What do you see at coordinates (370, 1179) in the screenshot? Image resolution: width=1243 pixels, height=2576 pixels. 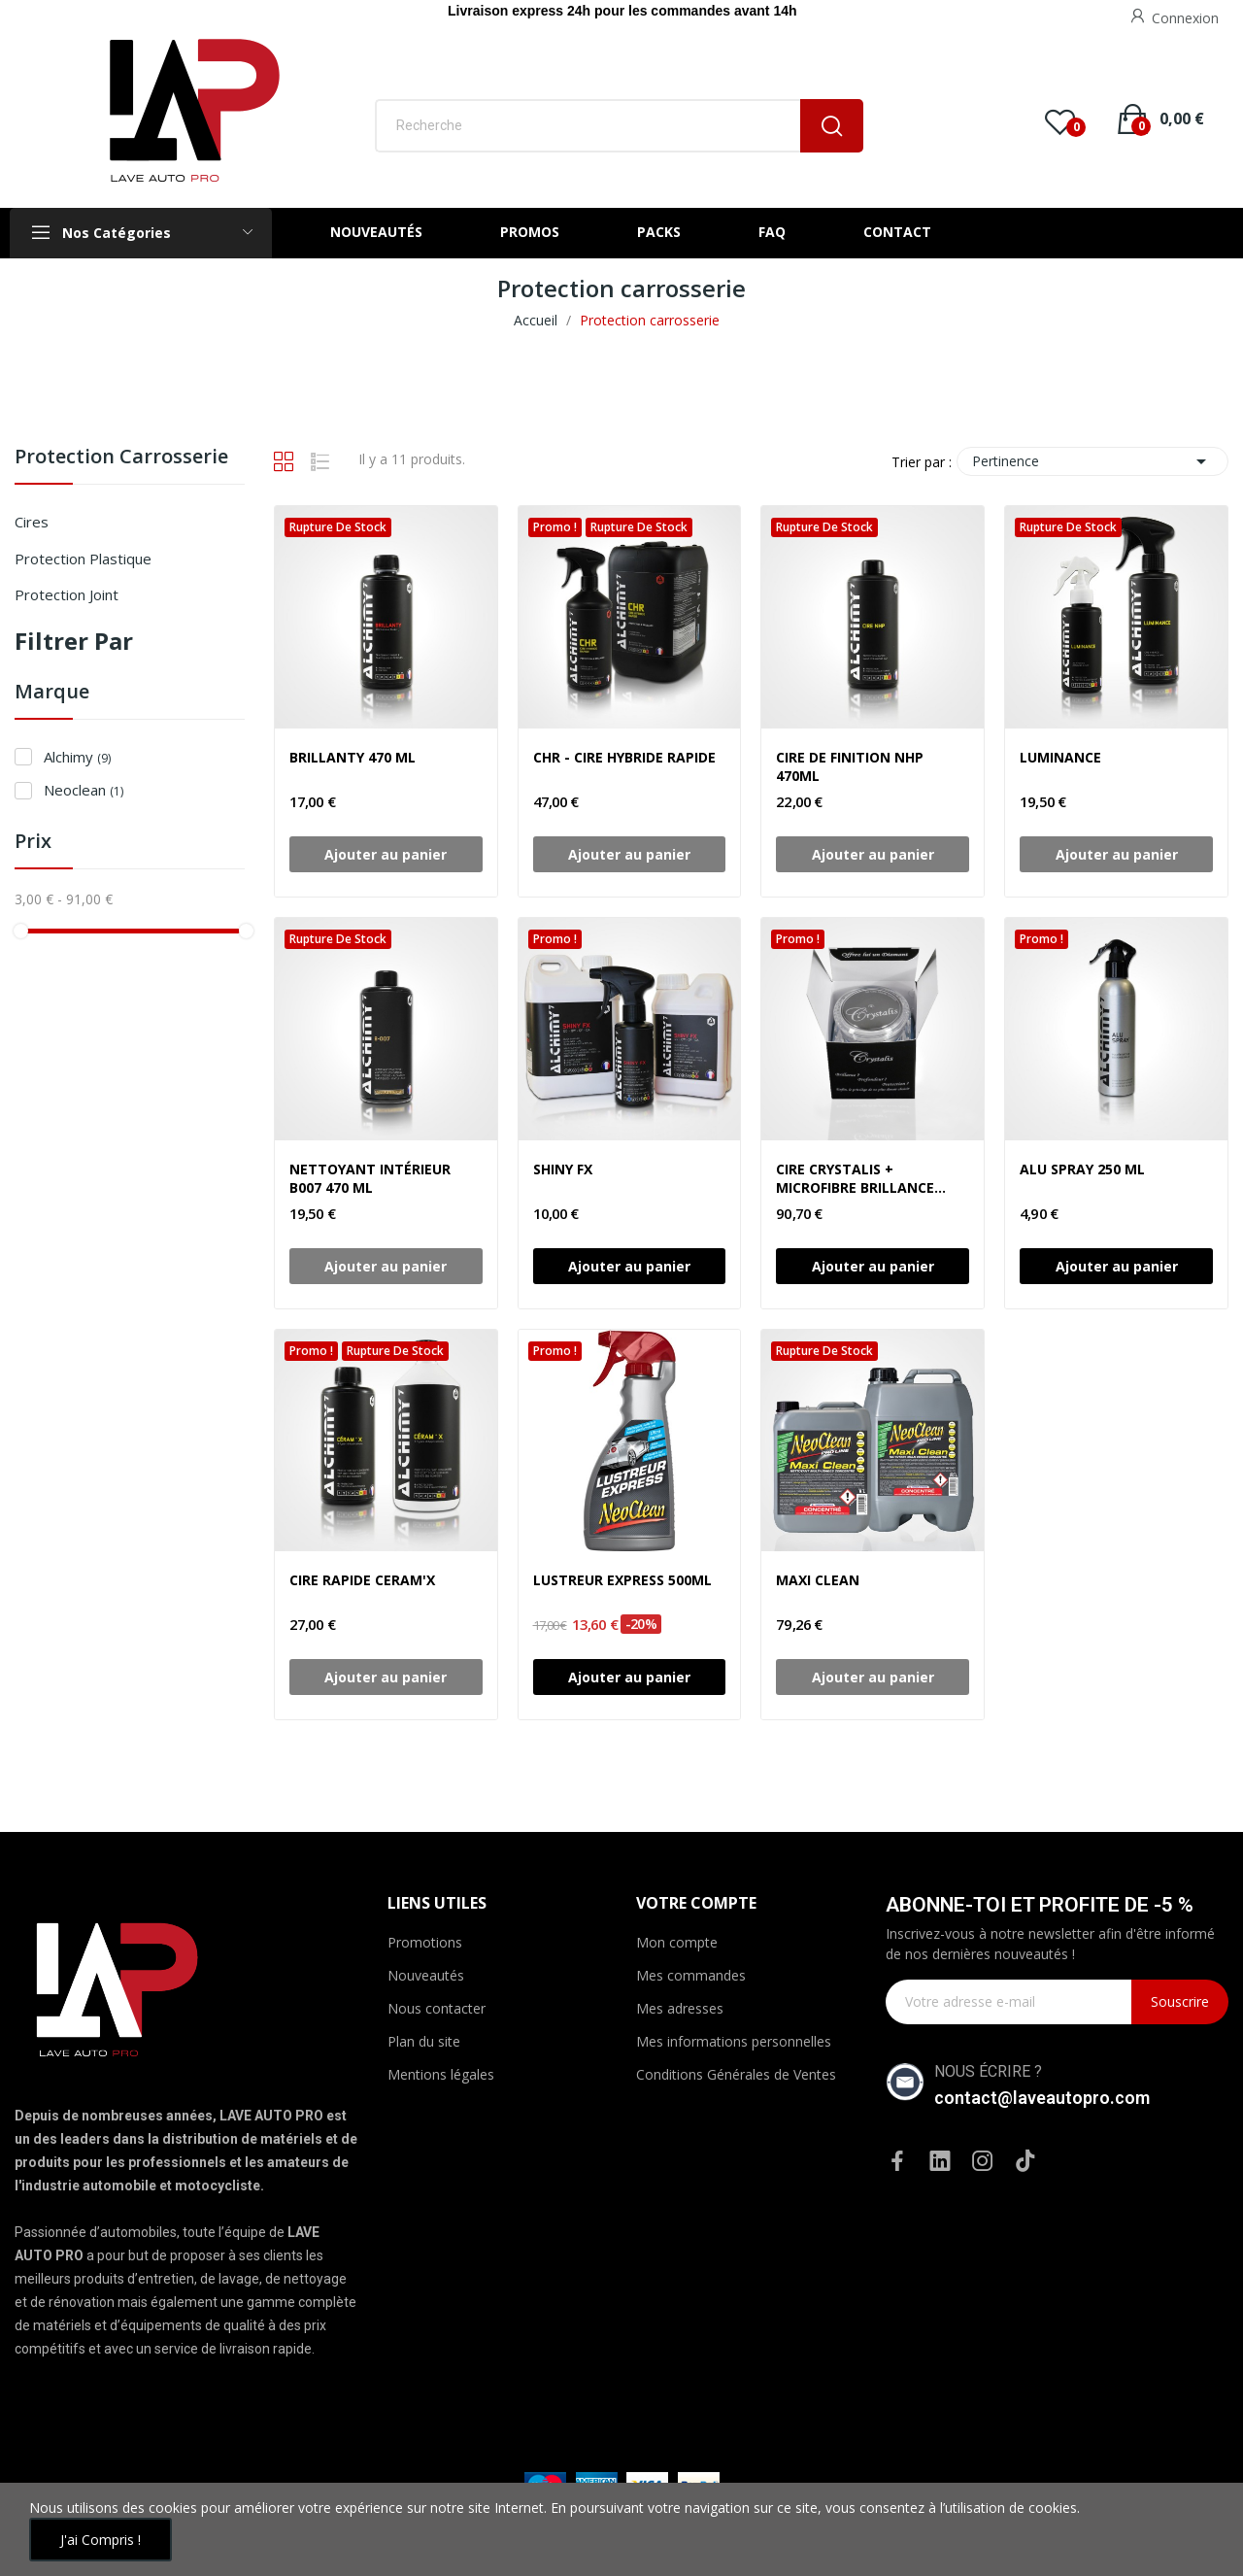 I see `NETTOYANT INTÉRIEUR B007 470 ML` at bounding box center [370, 1179].